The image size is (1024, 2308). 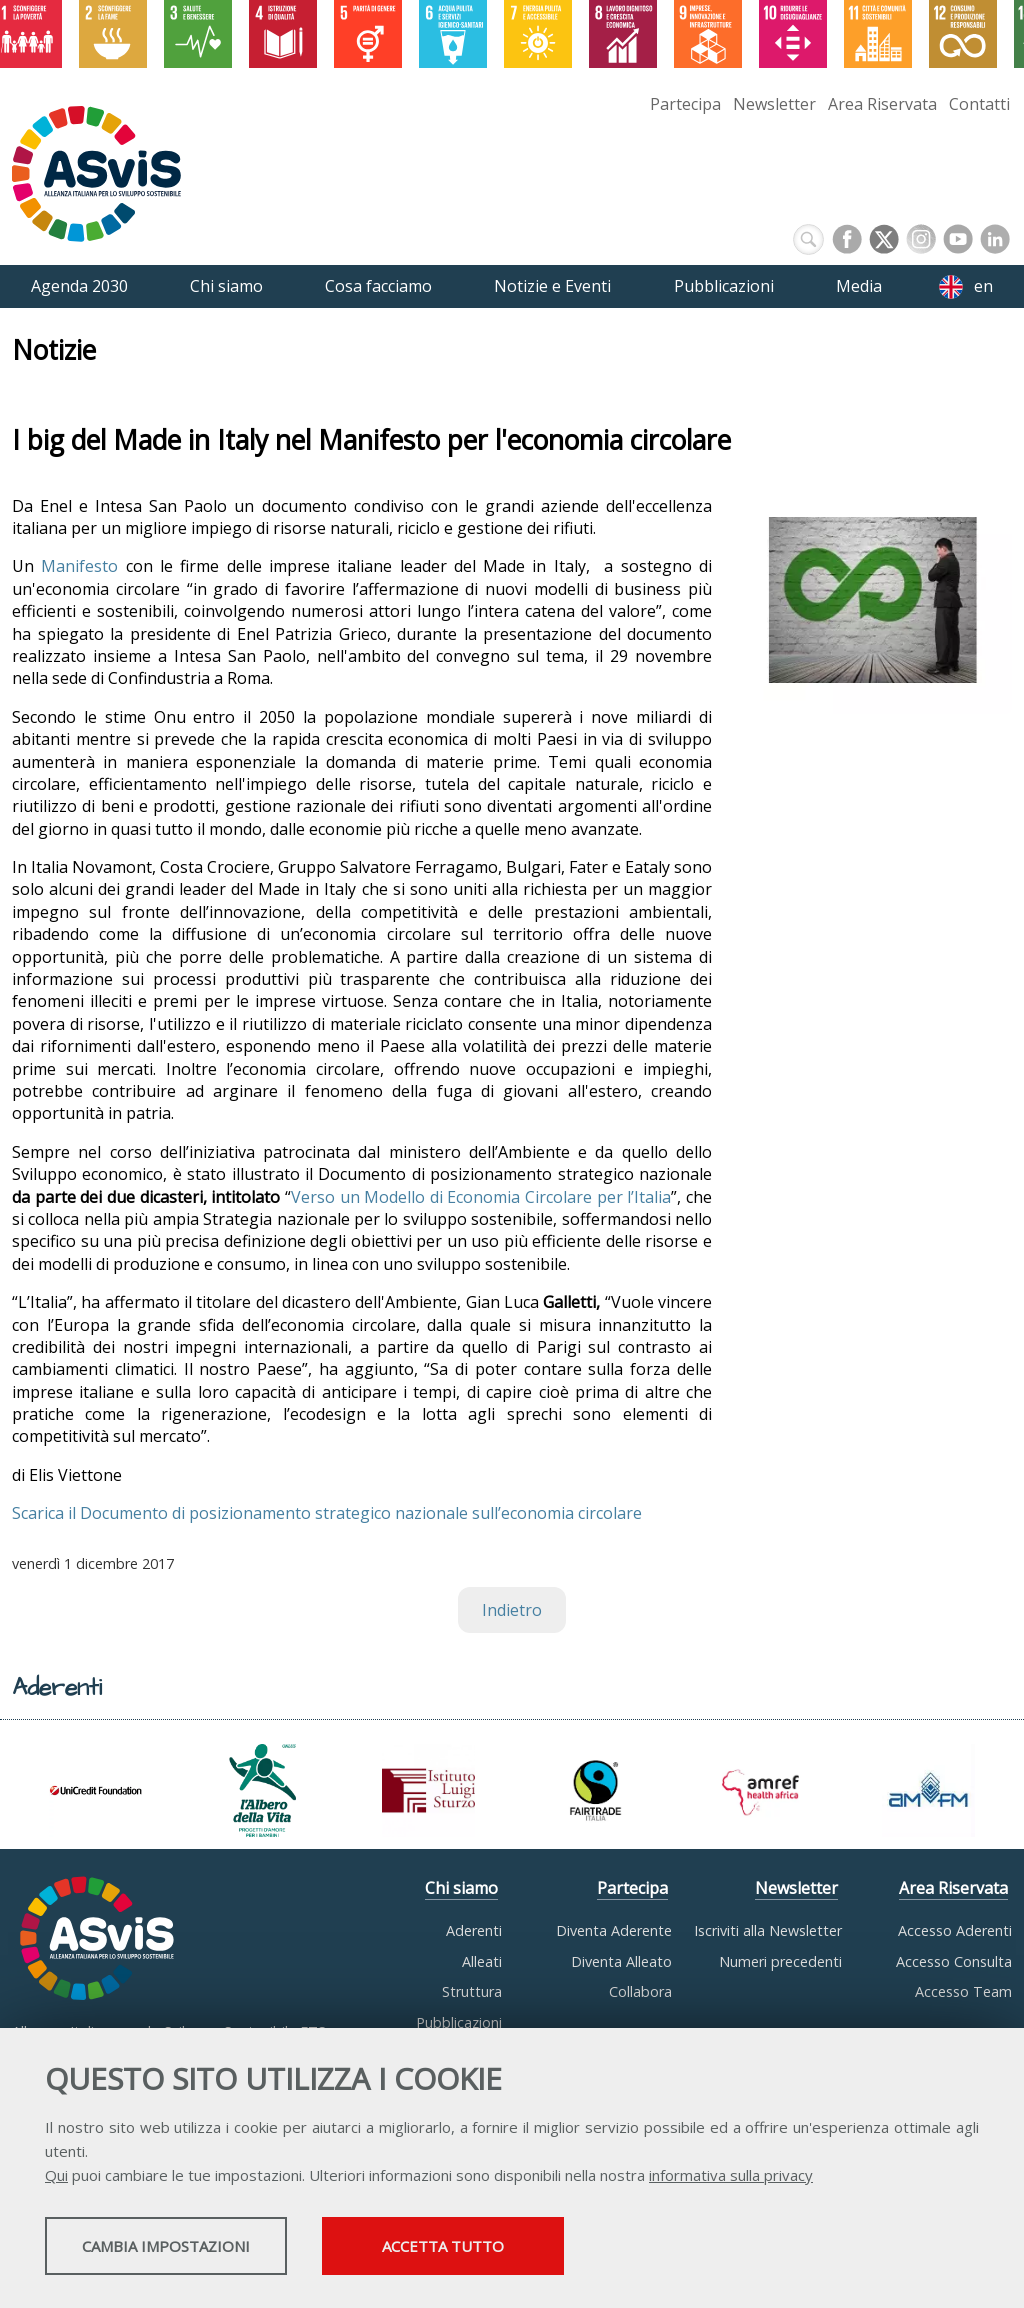 I want to click on Qui, so click(x=56, y=2178).